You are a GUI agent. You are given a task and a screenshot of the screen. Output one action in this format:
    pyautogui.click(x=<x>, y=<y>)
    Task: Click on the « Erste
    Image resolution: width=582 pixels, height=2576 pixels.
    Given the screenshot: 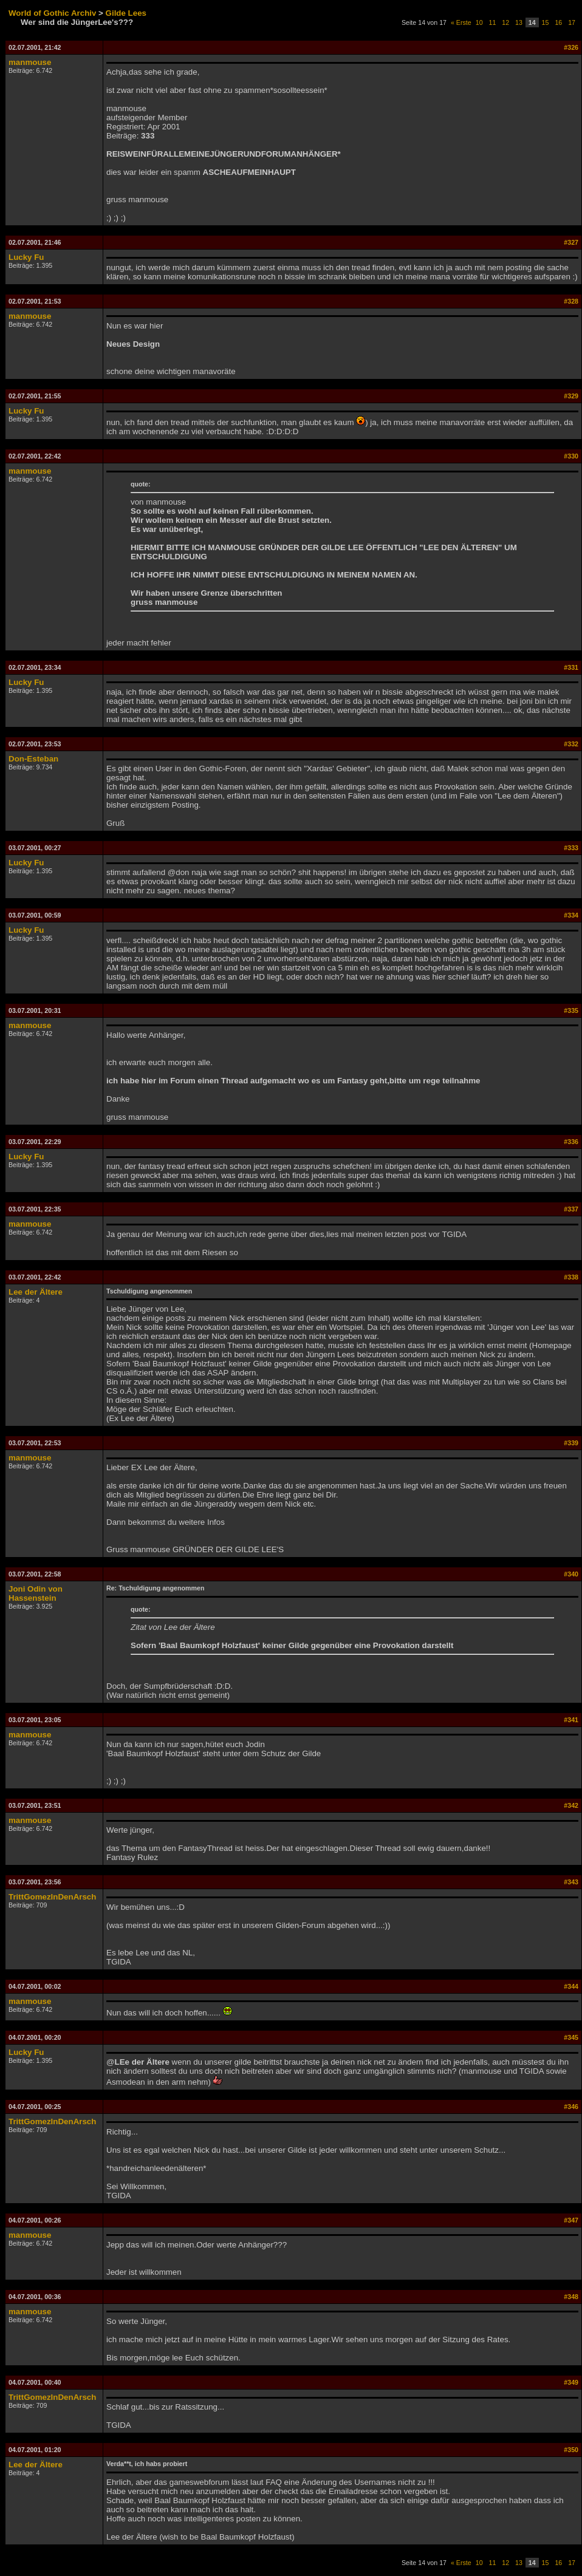 What is the action you would take?
    pyautogui.click(x=461, y=22)
    